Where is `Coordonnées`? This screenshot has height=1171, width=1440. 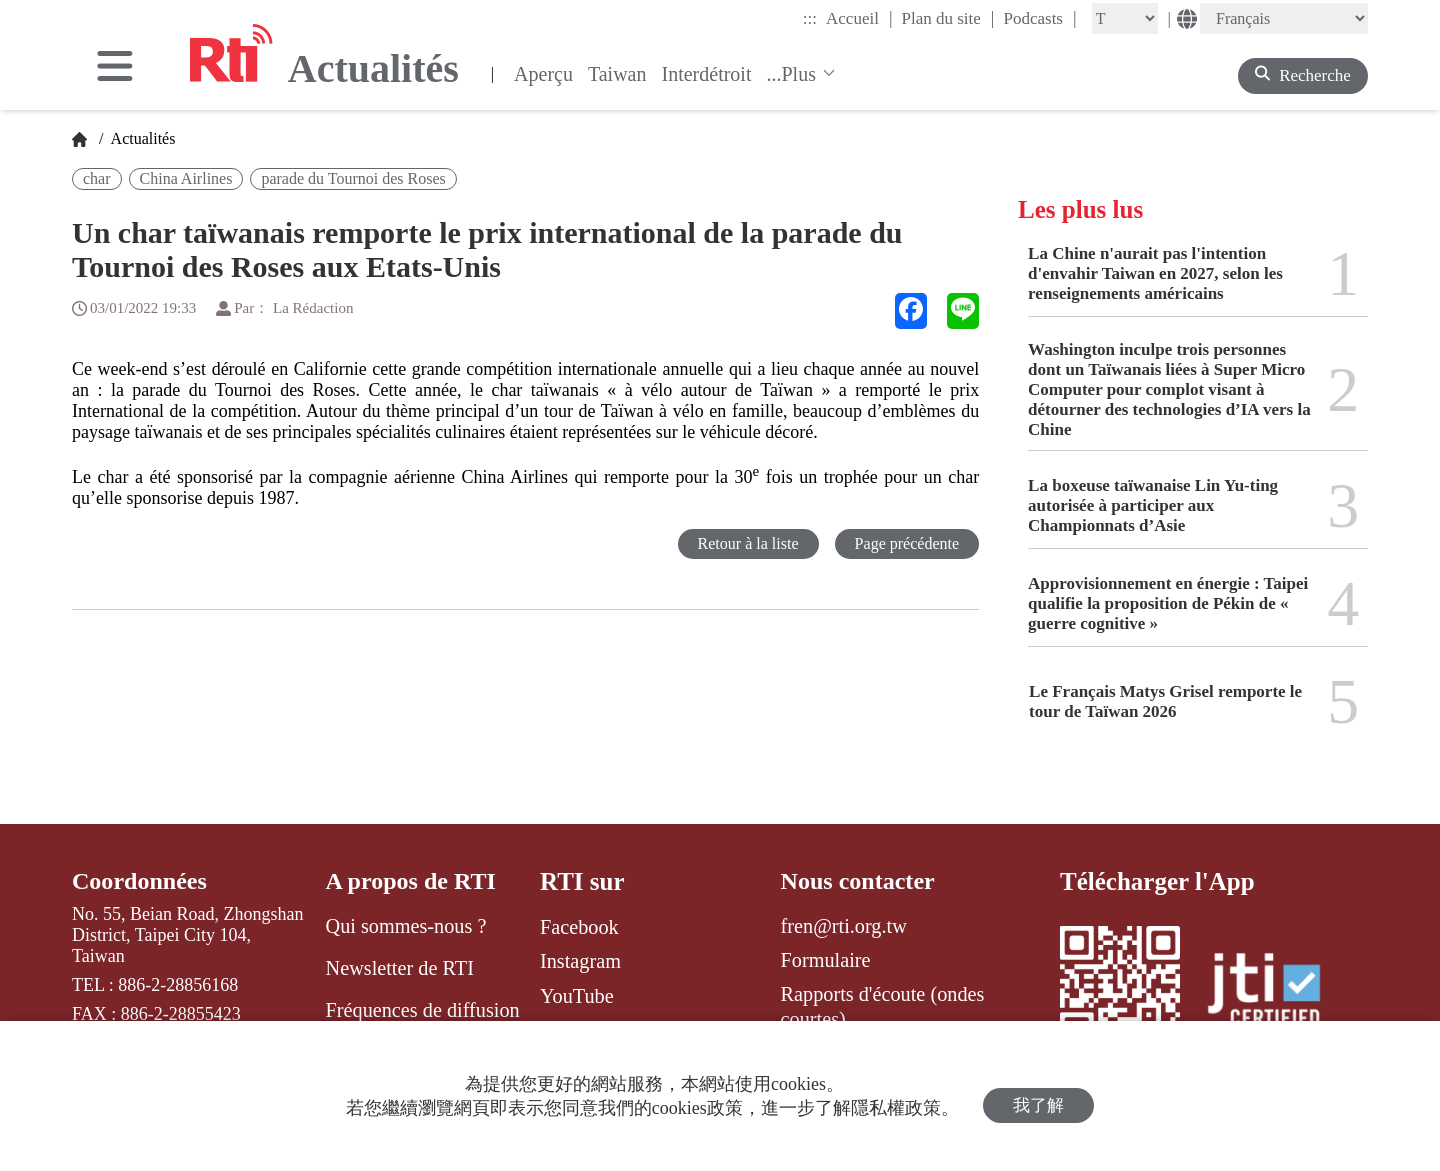 Coordonnées is located at coordinates (142, 881).